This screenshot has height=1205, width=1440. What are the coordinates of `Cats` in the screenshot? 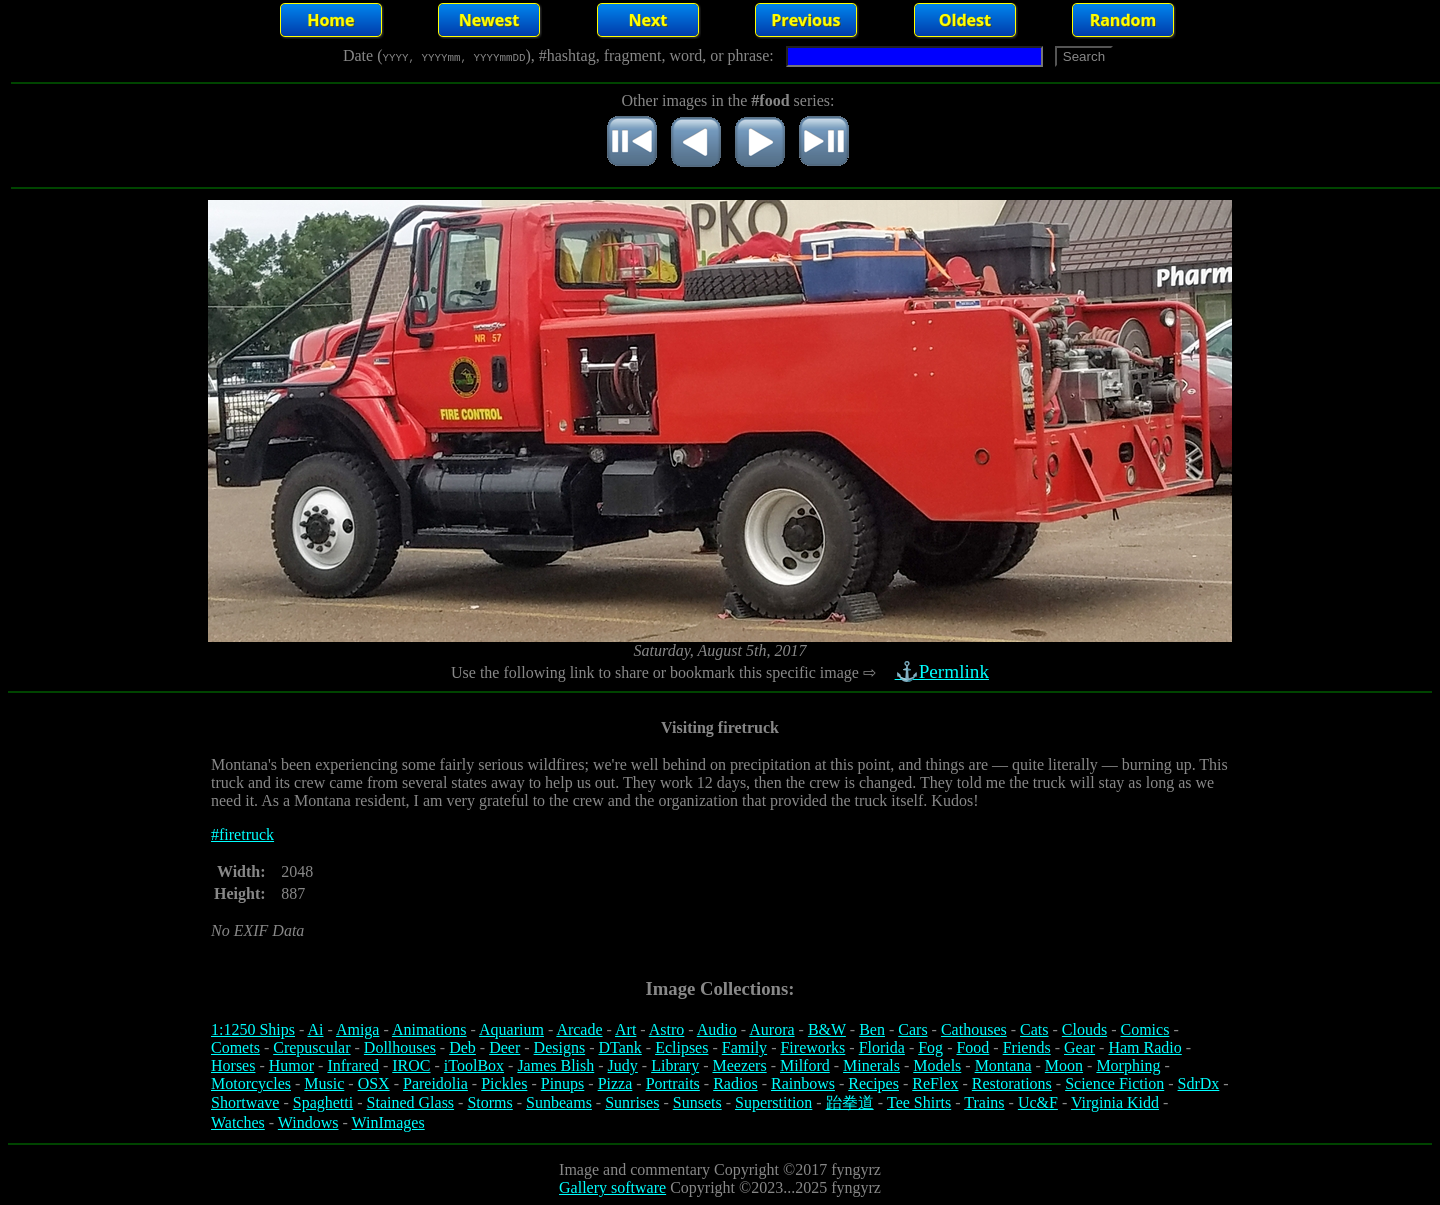 It's located at (1034, 1029).